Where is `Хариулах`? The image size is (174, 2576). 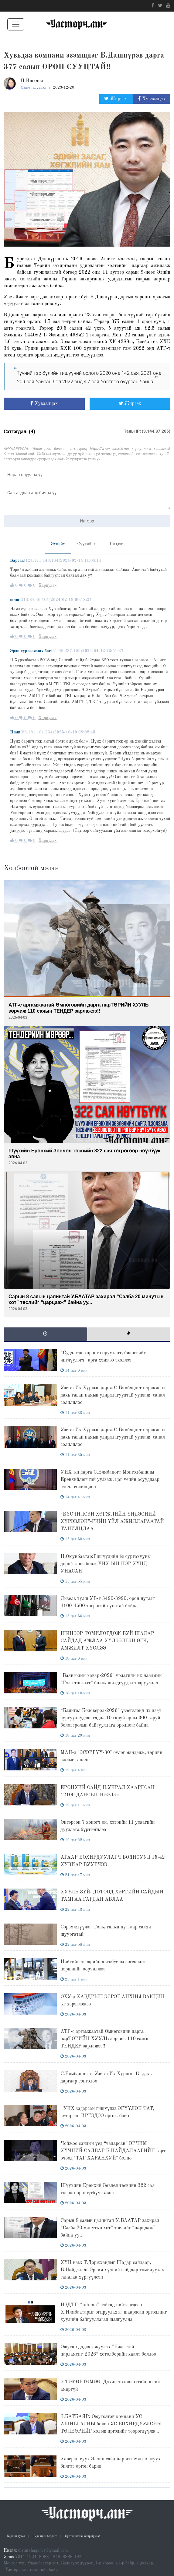 Хариулах is located at coordinates (47, 585).